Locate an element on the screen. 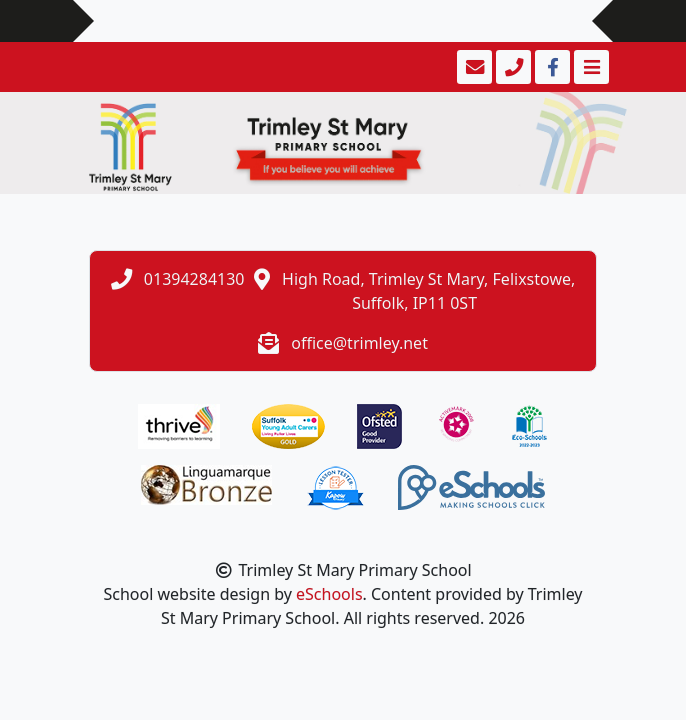 The image size is (686, 720). office@trimley.net is located at coordinates (359, 343).